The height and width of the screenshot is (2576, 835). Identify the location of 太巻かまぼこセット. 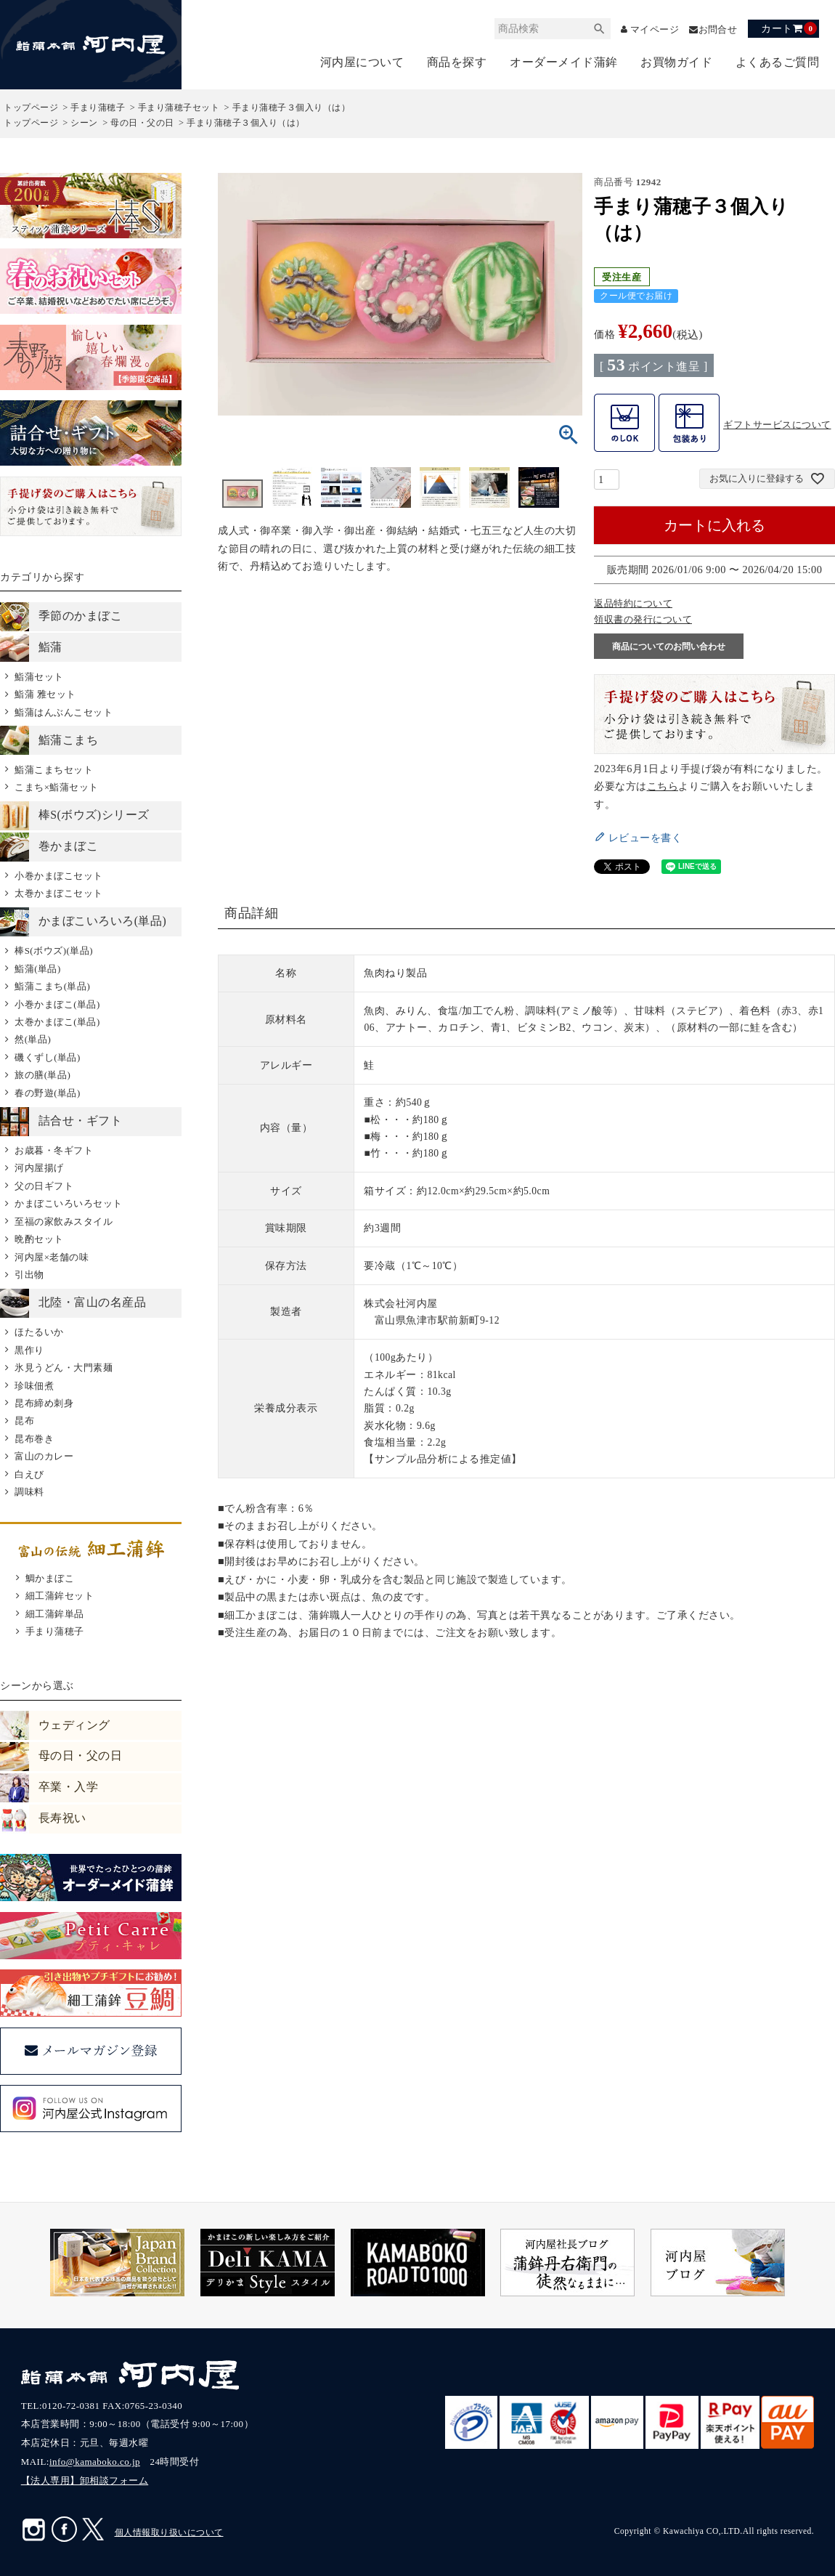
(59, 893).